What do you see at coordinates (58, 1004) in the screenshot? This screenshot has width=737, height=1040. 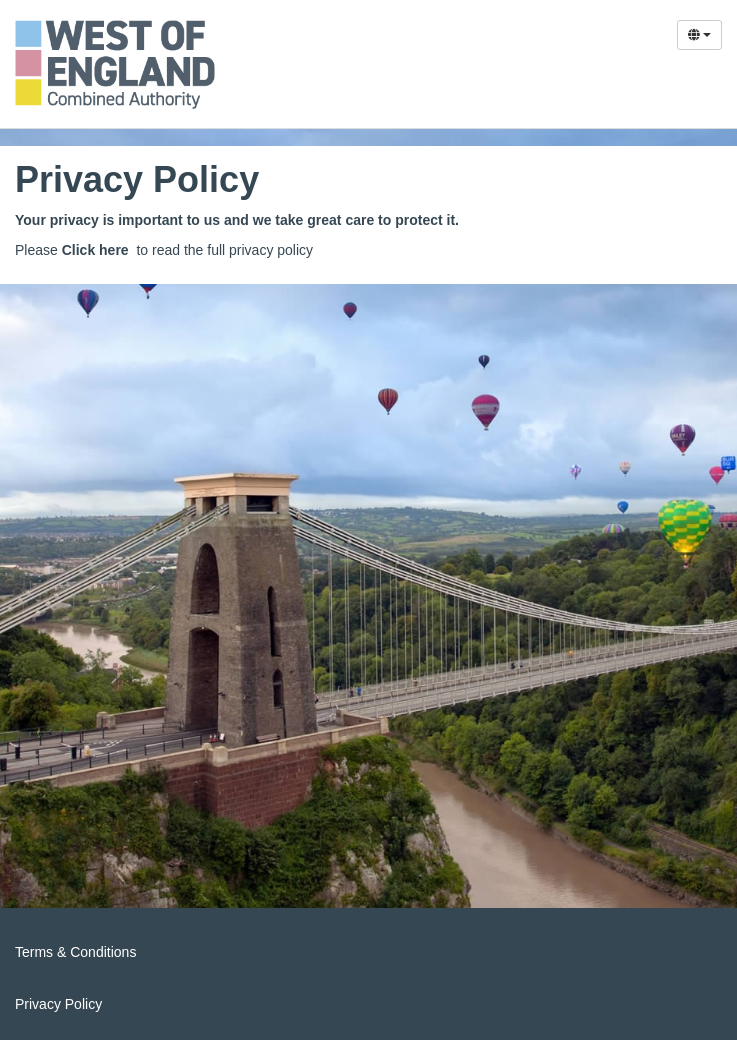 I see `Privacy Policy` at bounding box center [58, 1004].